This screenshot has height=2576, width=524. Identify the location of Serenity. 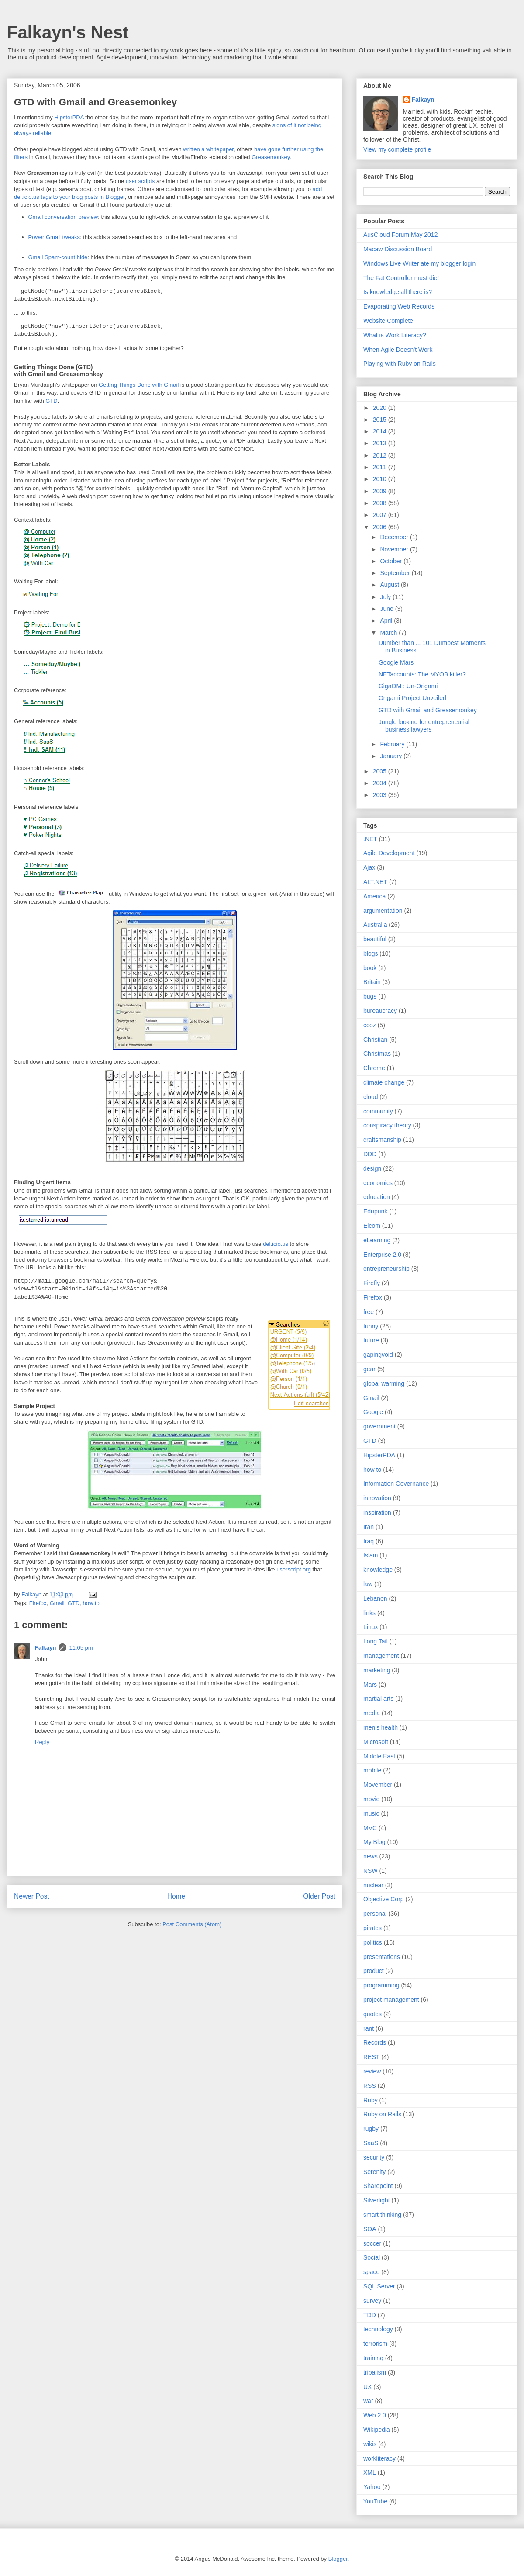
(374, 2171).